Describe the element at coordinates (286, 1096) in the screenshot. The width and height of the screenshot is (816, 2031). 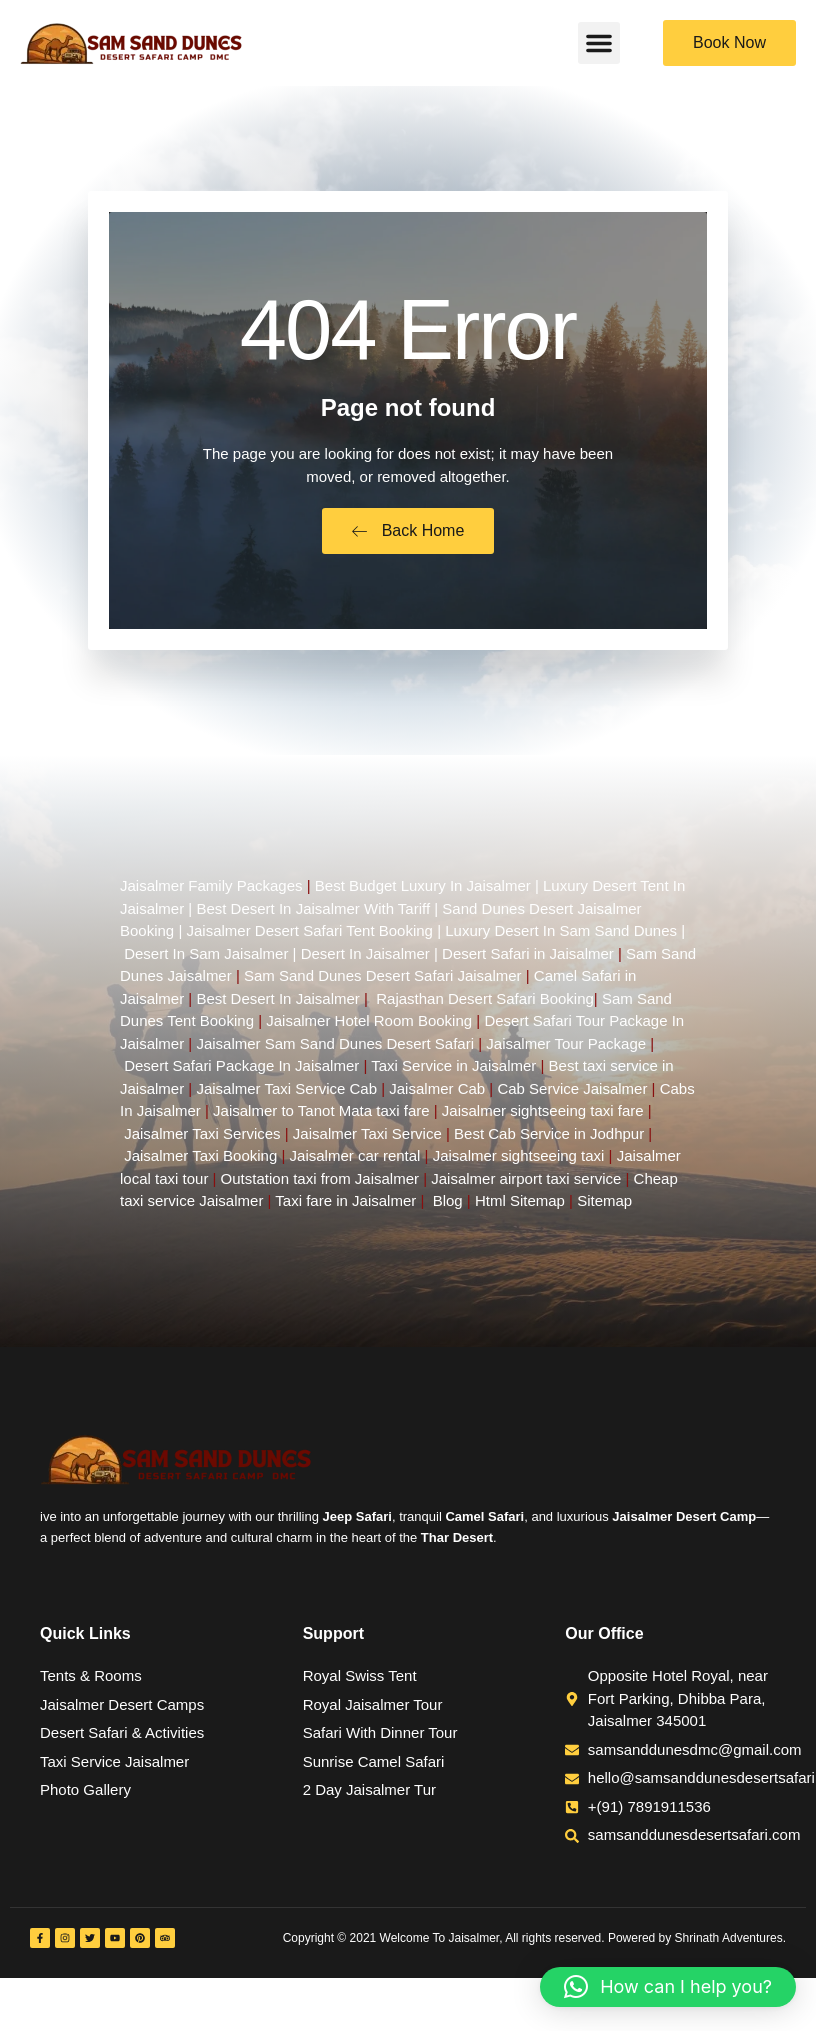
I see `Jaisalmer Taxi Service Cab` at that location.